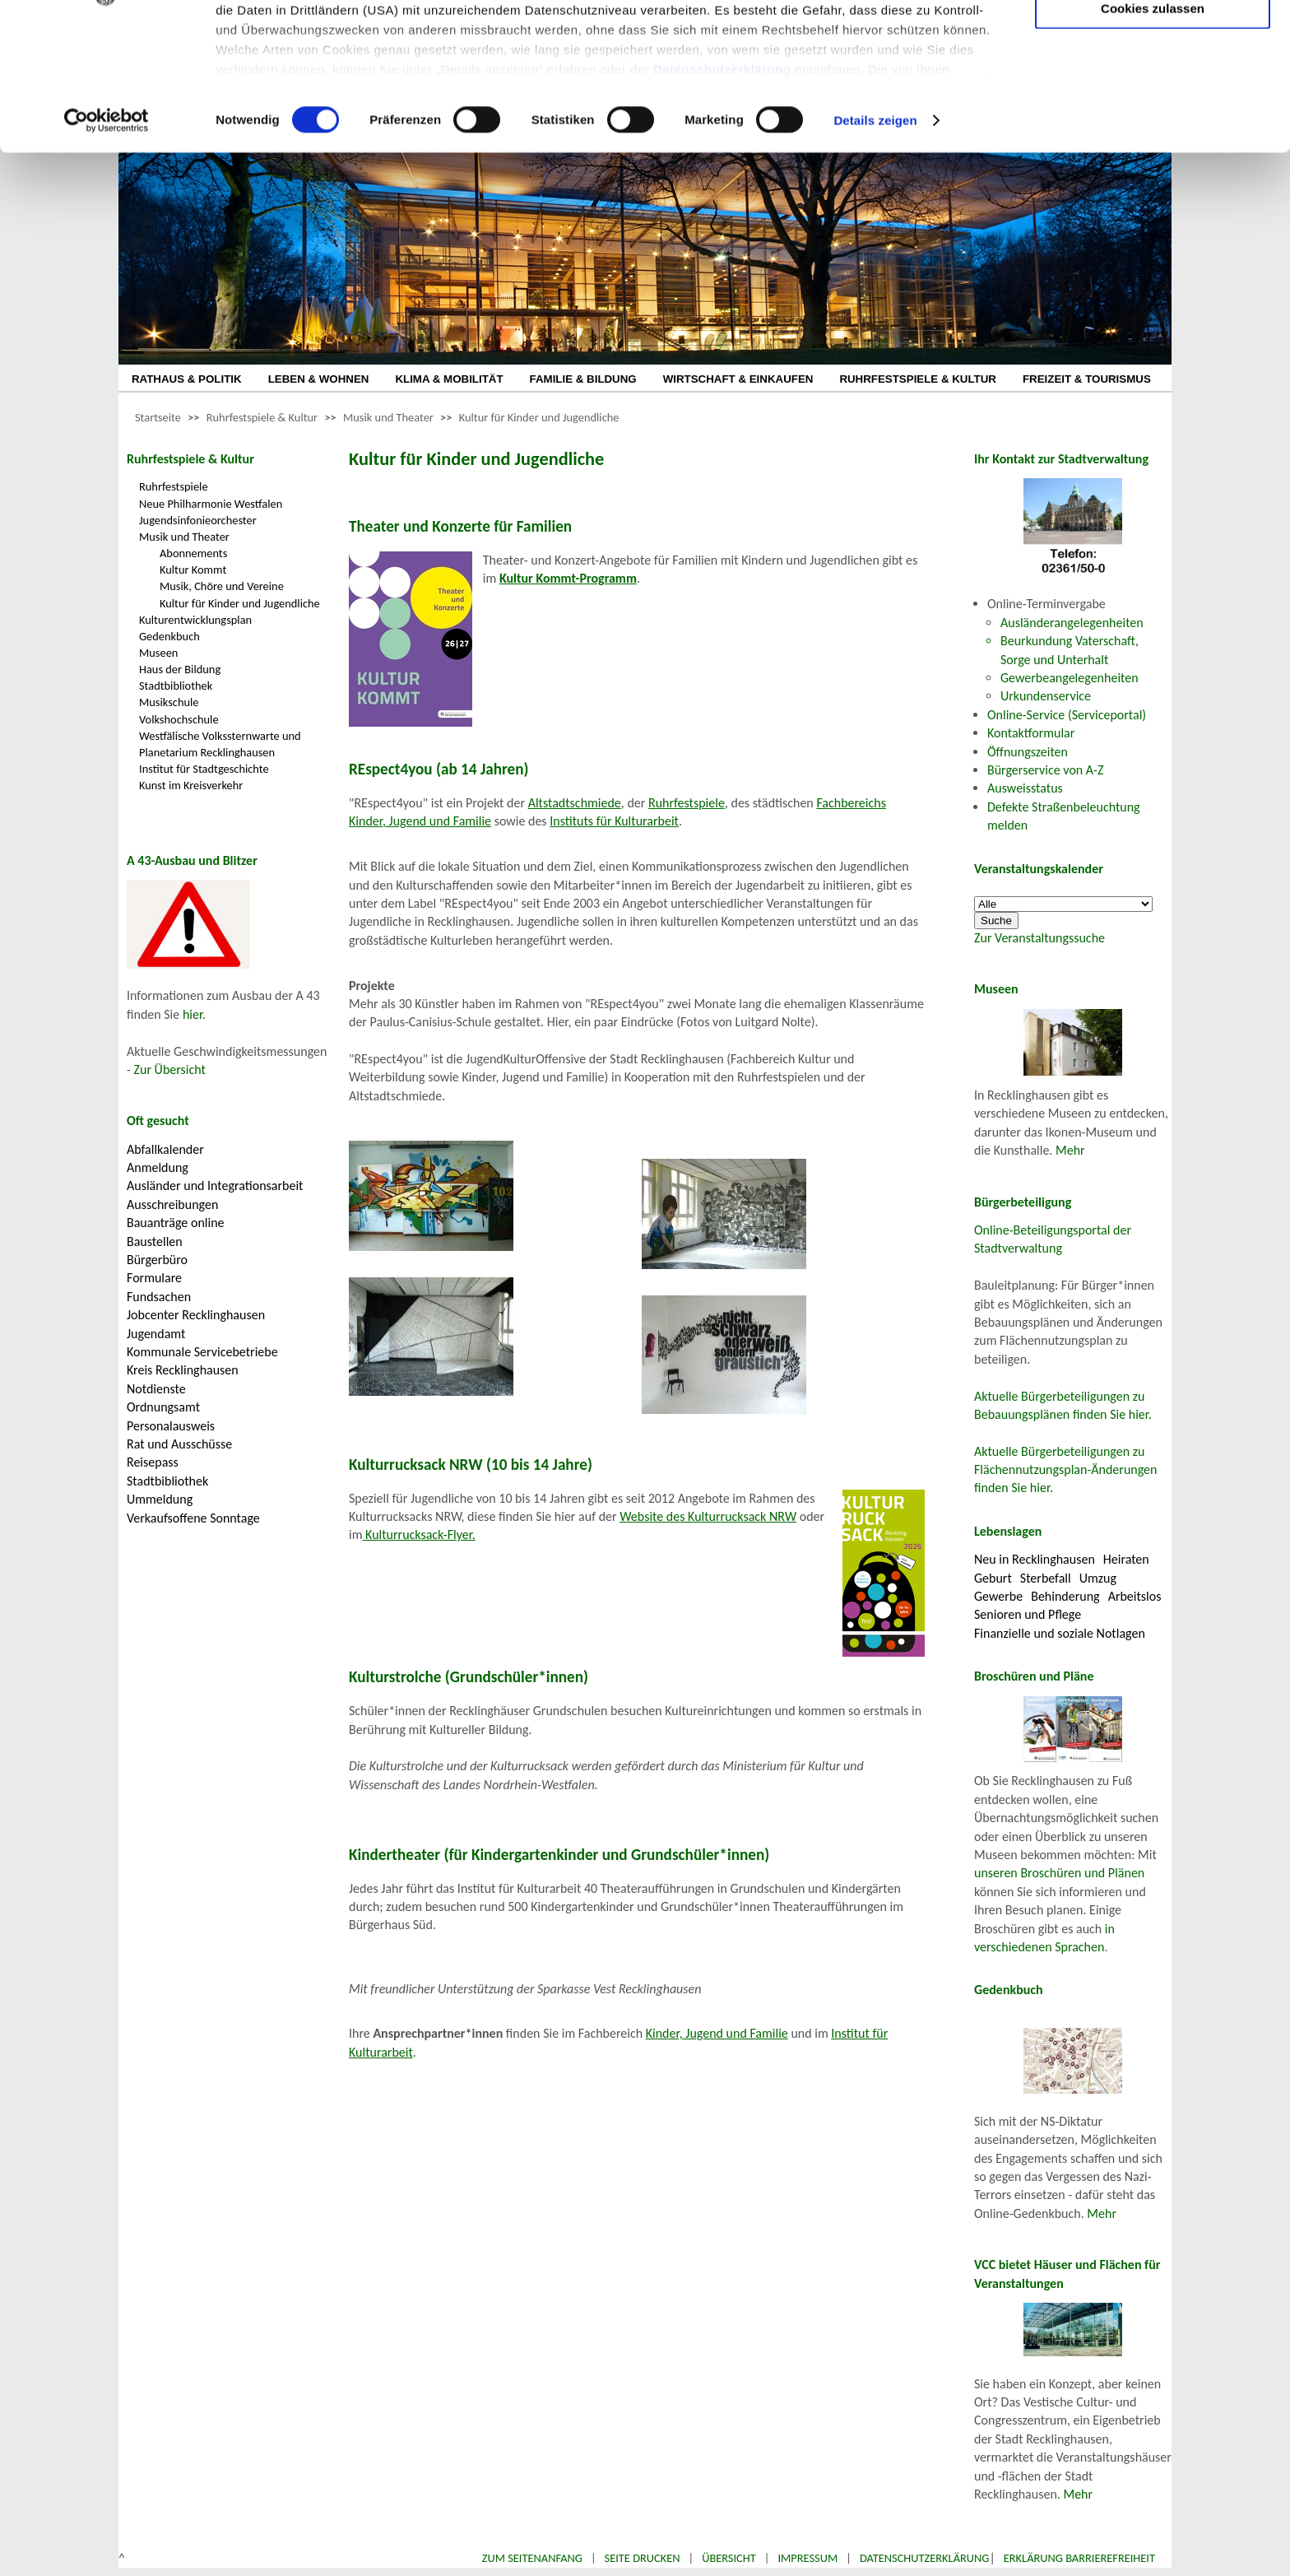 This screenshot has height=2576, width=1290. I want to click on Website des Kulturrucksack NRW, so click(707, 1516).